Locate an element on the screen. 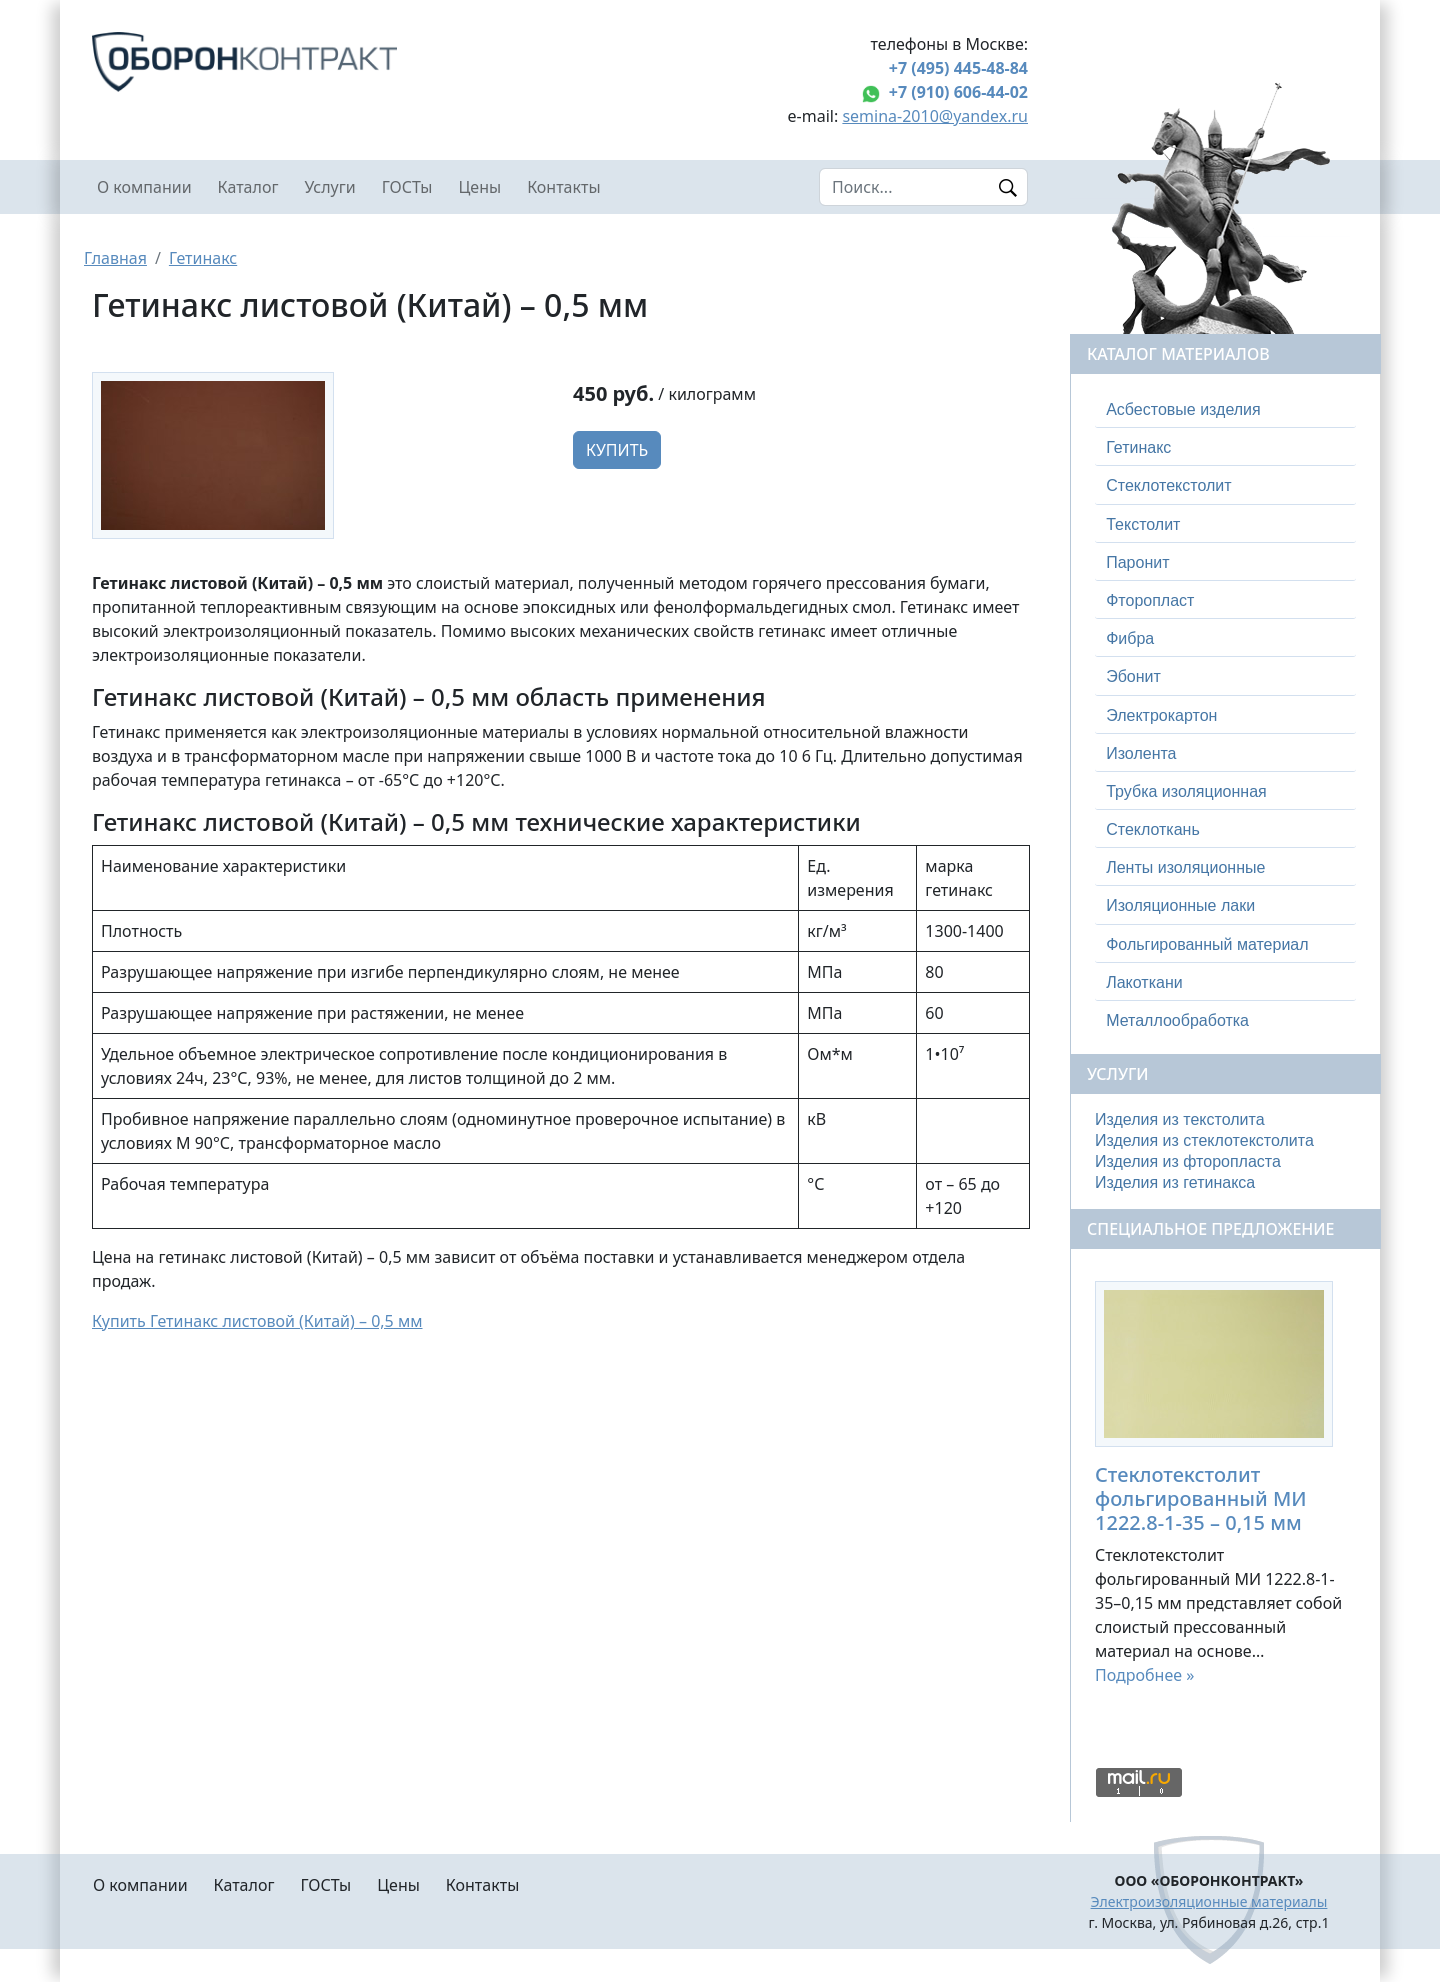  Услуги is located at coordinates (329, 187).